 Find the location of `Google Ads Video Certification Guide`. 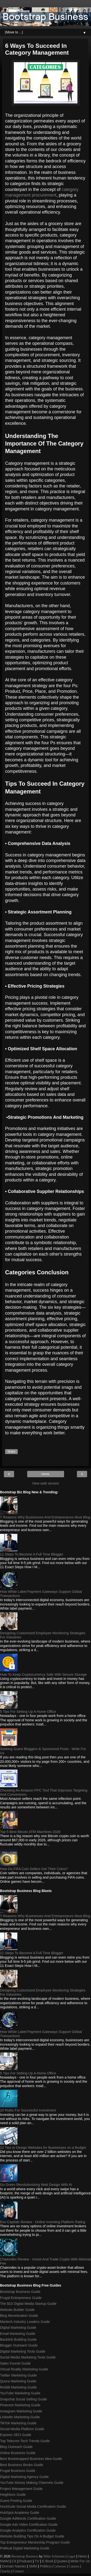

Google Ads Video Certification Guide is located at coordinates (29, 2524).